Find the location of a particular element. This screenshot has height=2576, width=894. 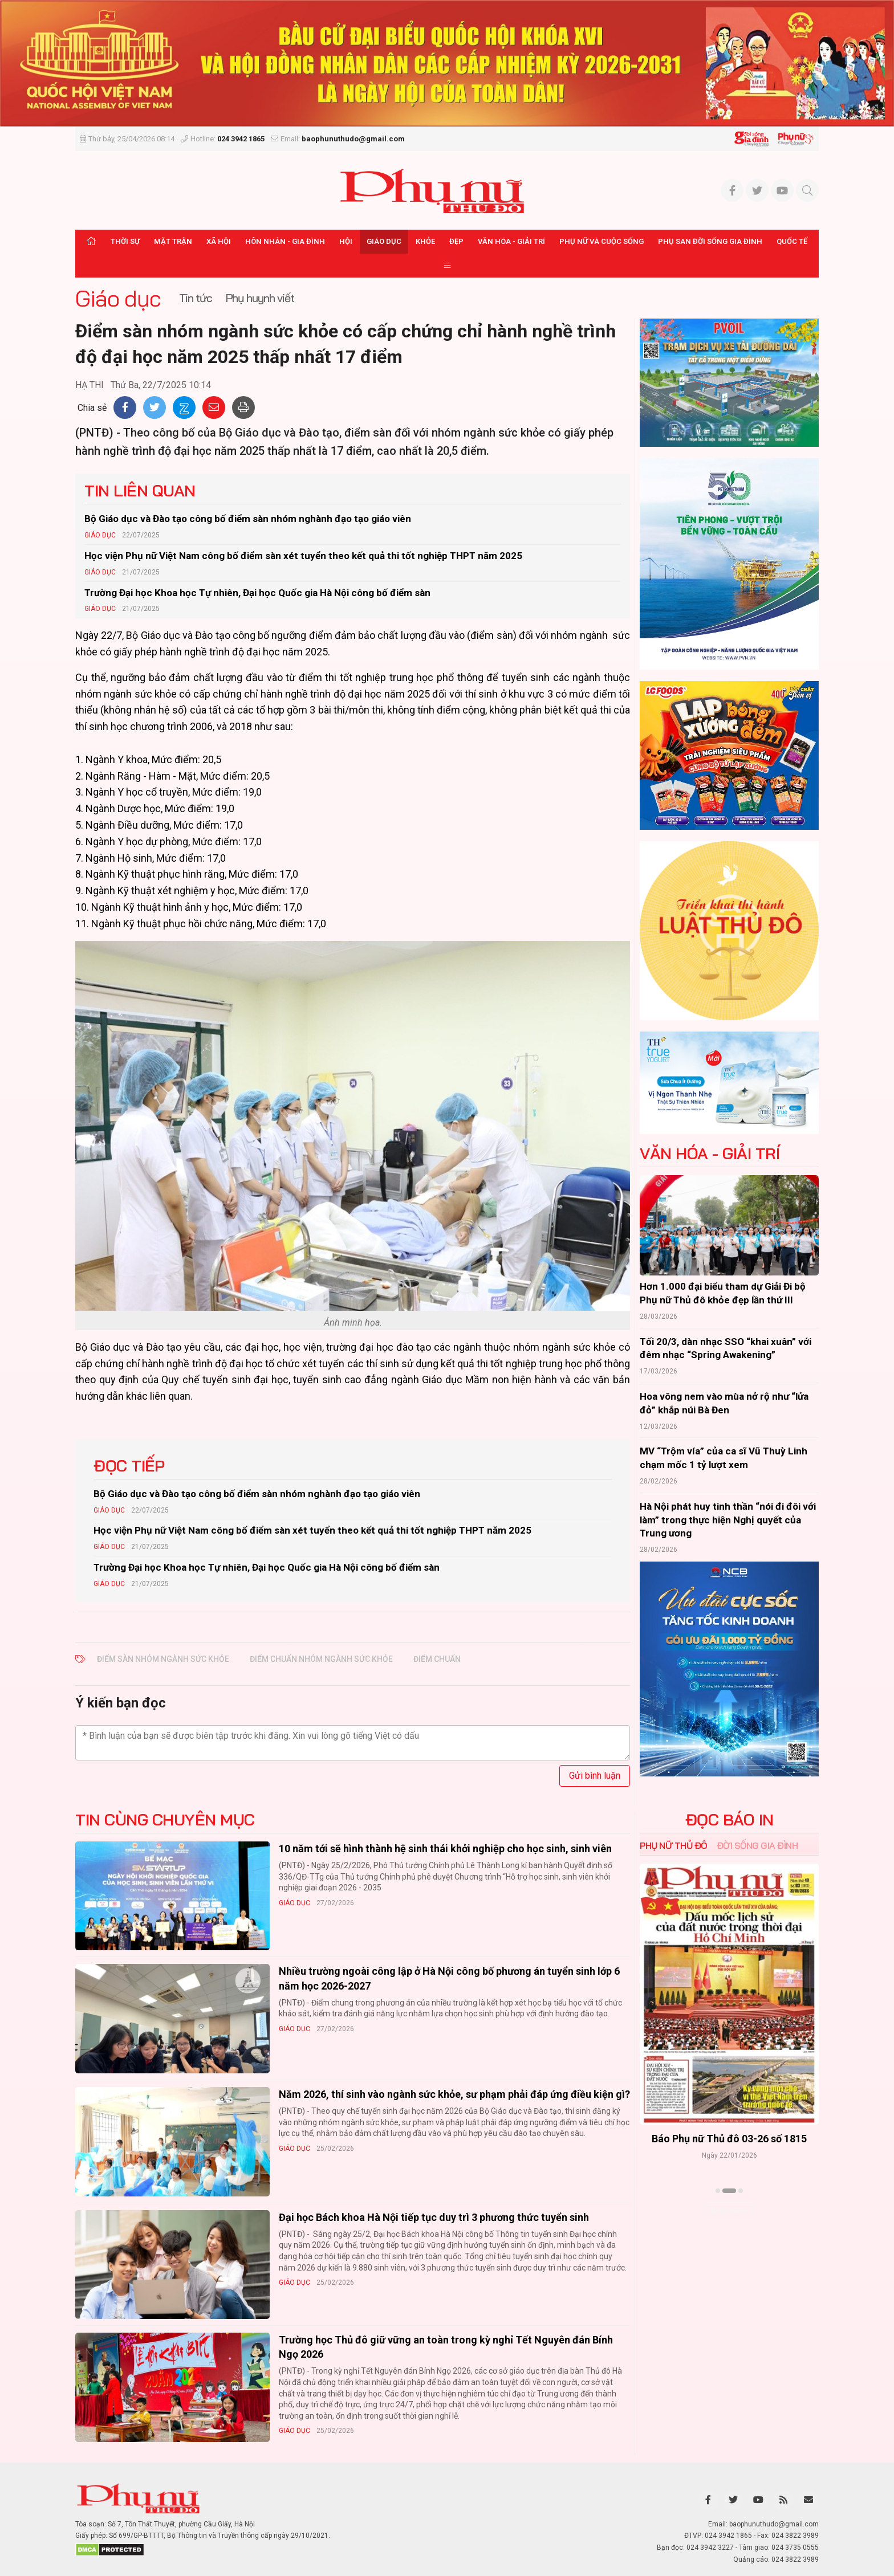

Điểm sàn nhóm ngành sức khỏe is located at coordinates (163, 1659).